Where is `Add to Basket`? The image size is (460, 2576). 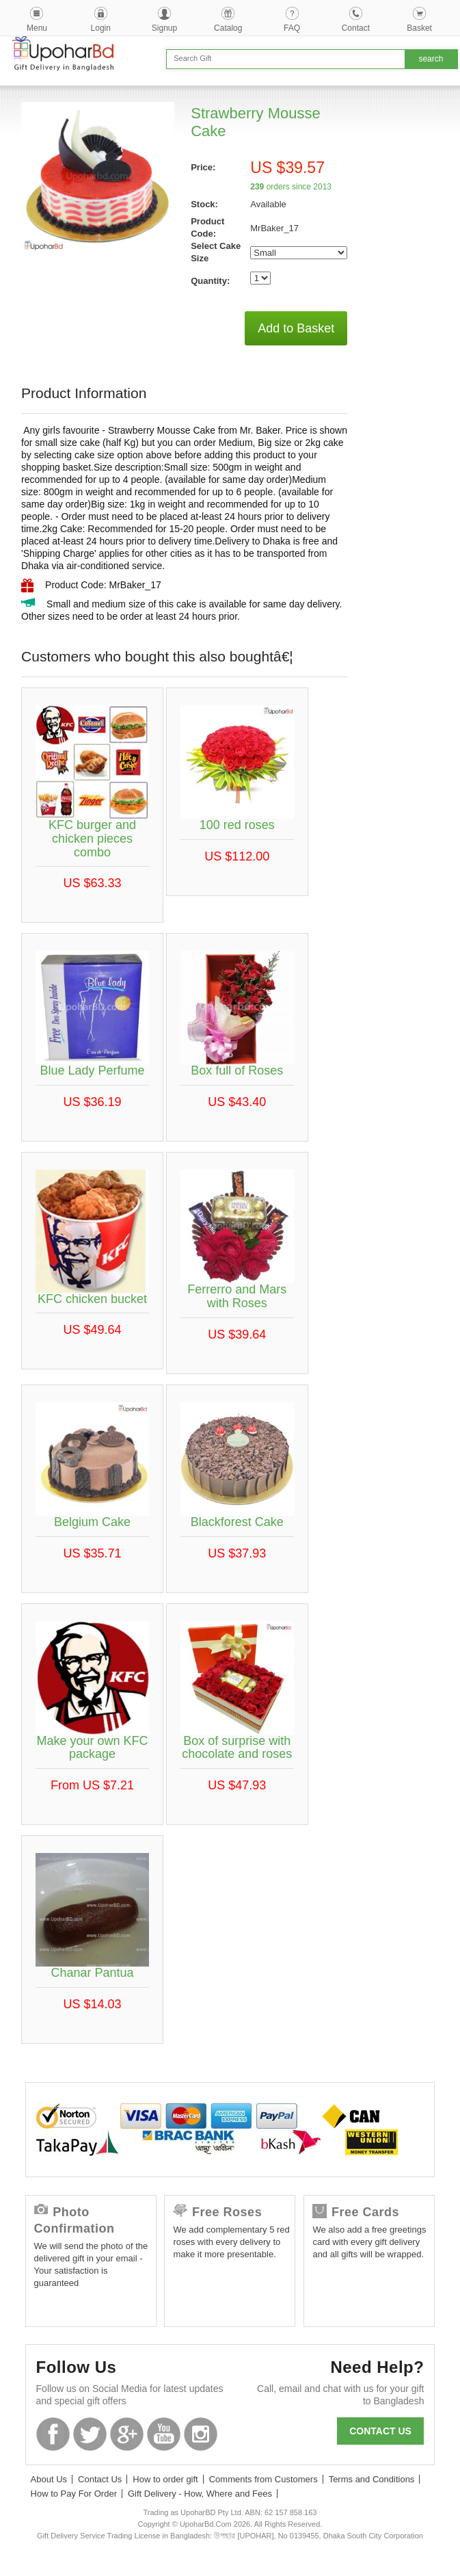
Add to Basket is located at coordinates (296, 328).